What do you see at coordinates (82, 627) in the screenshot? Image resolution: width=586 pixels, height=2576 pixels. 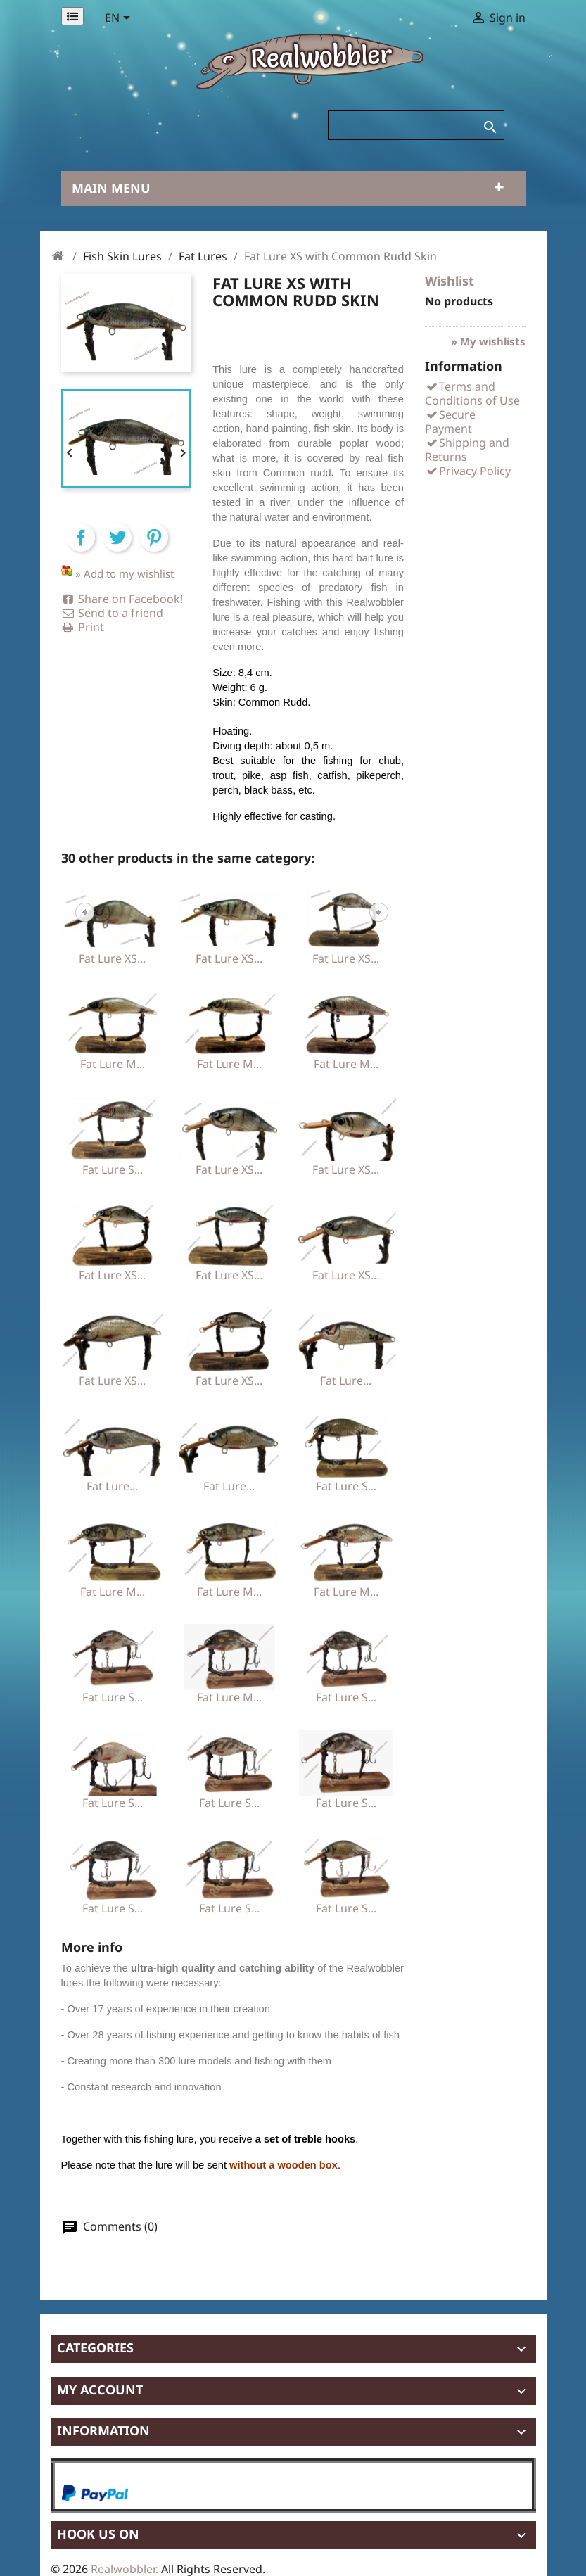 I see `Print` at bounding box center [82, 627].